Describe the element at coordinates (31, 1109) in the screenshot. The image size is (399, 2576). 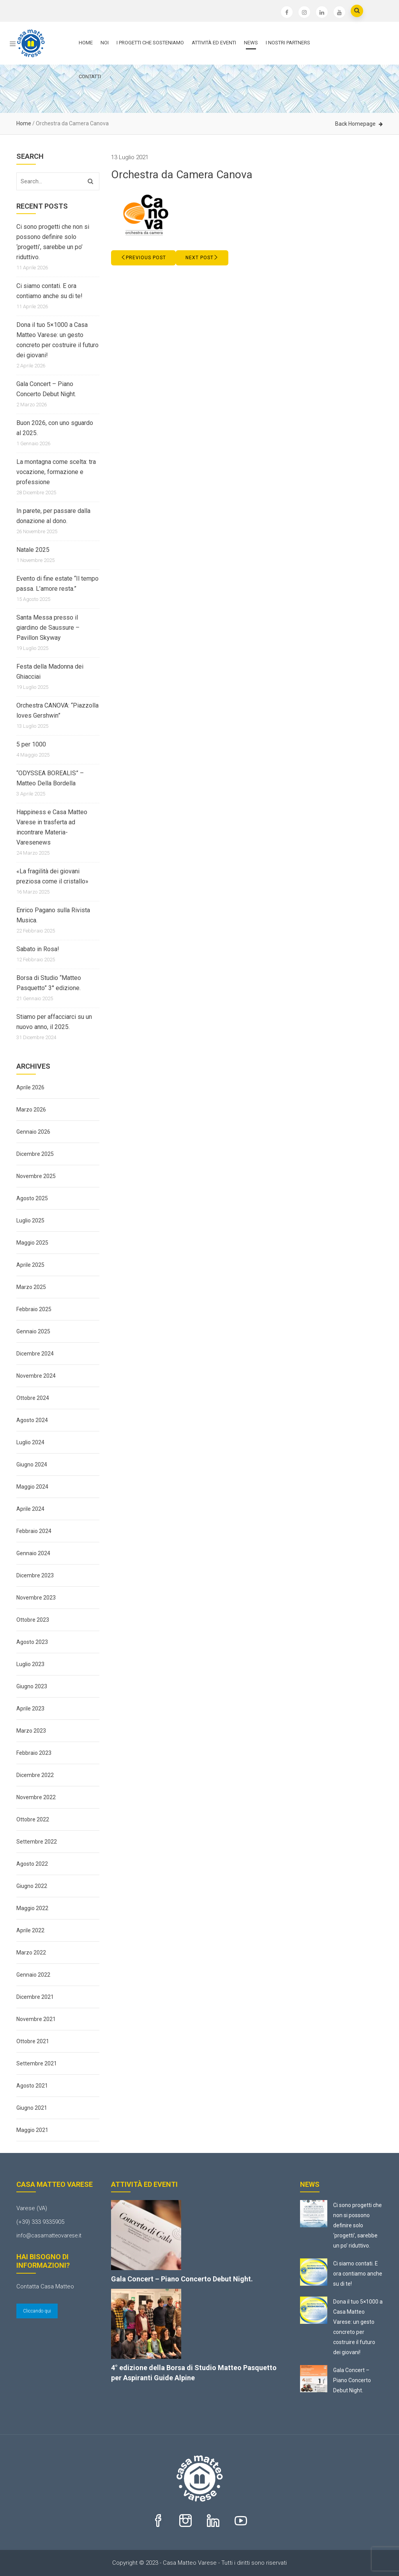
I see `Marzo 2026` at that location.